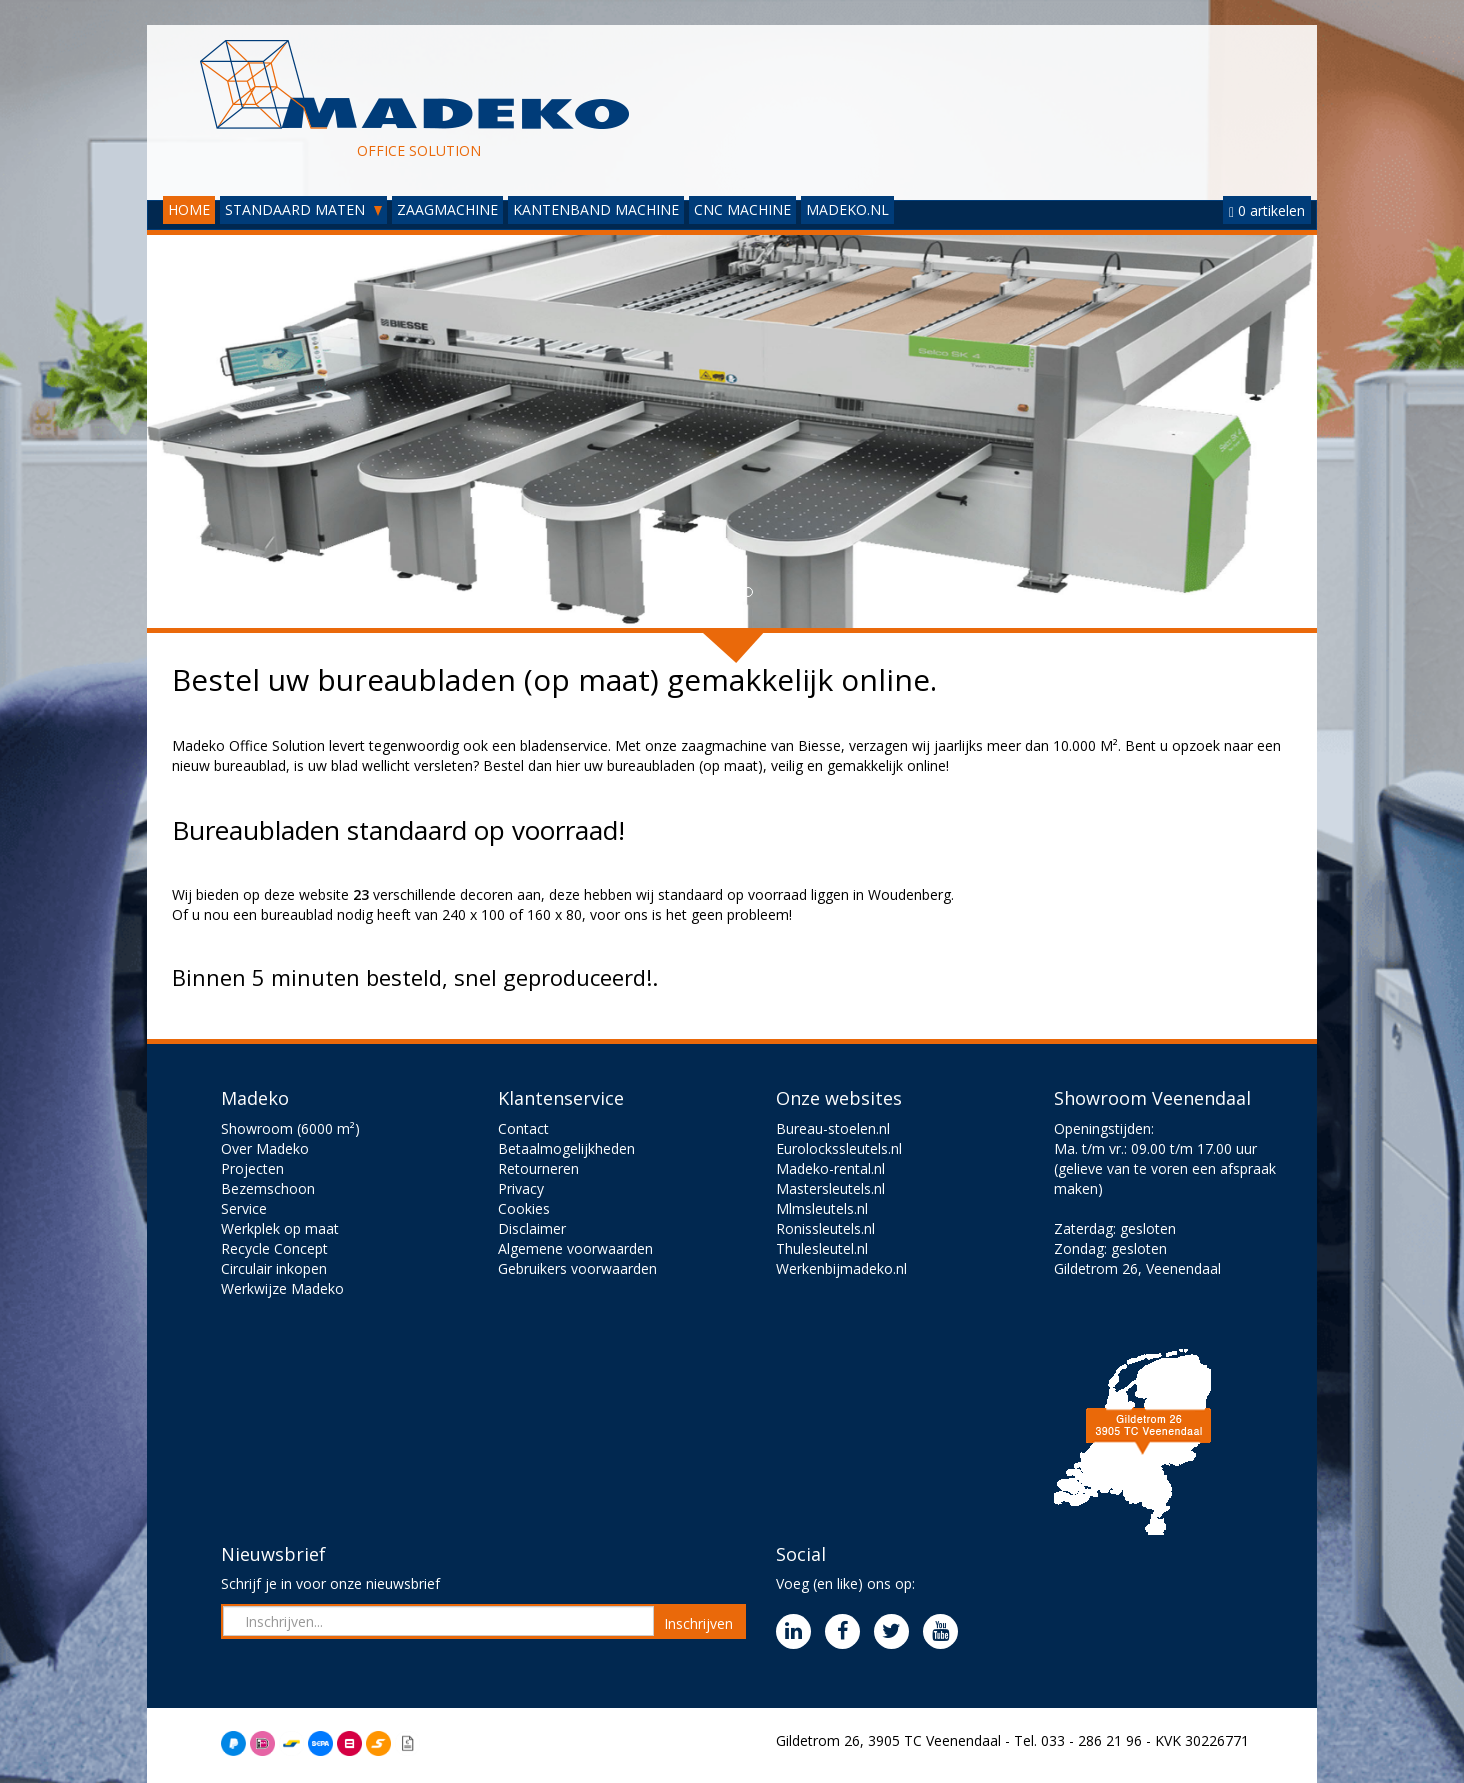  I want to click on Gebruikers voorwaarden, so click(577, 1268).